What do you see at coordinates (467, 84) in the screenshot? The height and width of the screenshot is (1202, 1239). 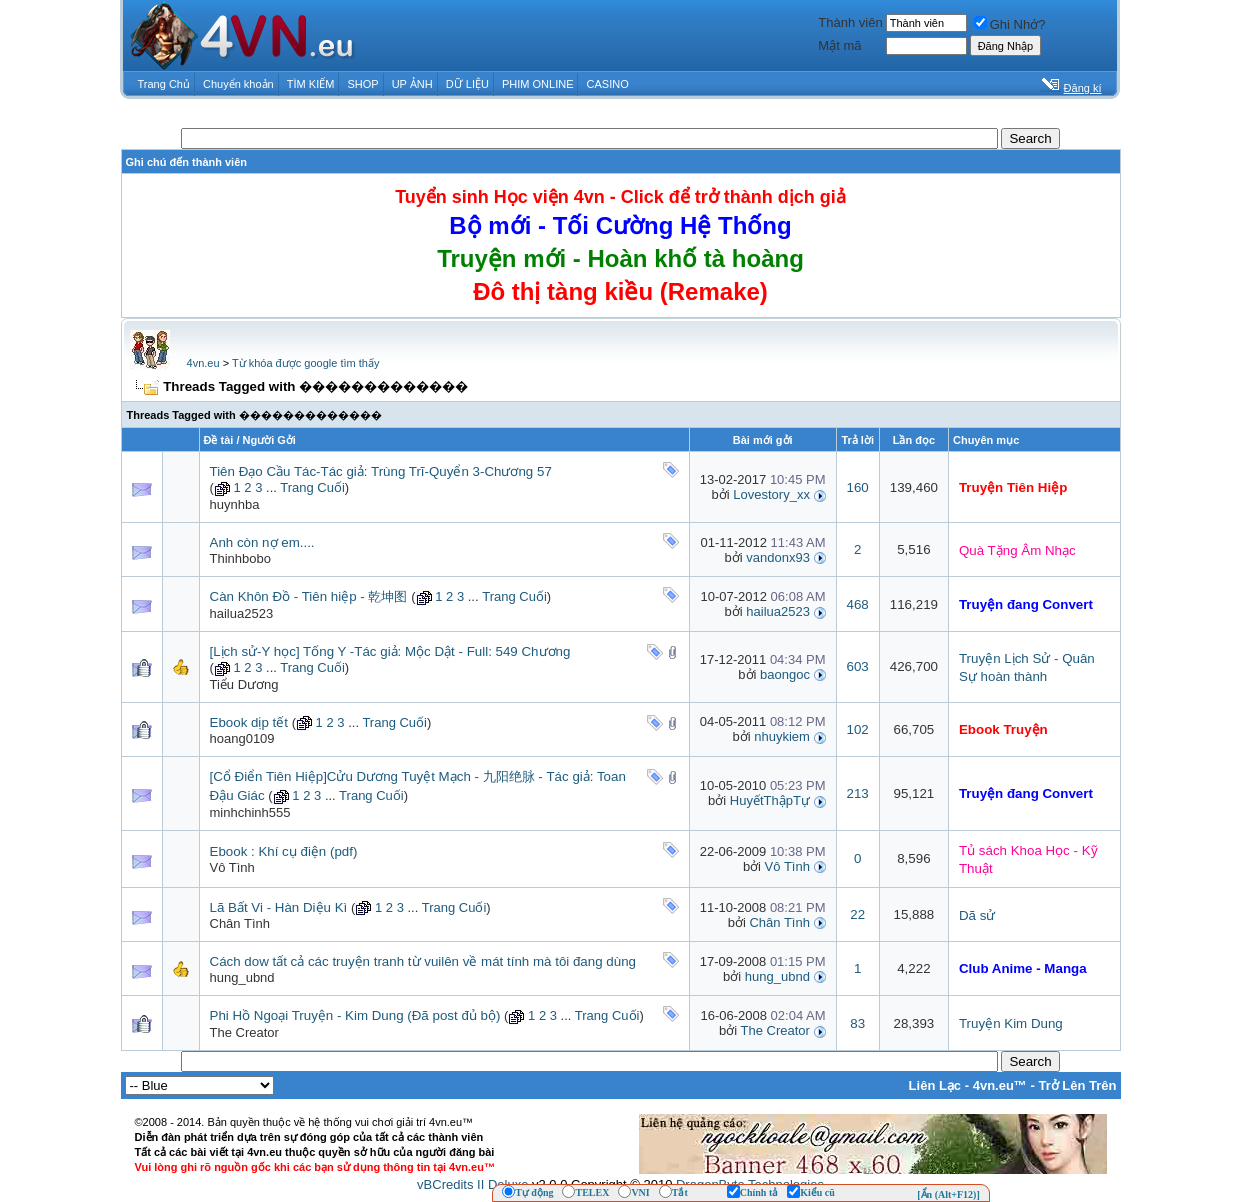 I see `DỮ LIỆU` at bounding box center [467, 84].